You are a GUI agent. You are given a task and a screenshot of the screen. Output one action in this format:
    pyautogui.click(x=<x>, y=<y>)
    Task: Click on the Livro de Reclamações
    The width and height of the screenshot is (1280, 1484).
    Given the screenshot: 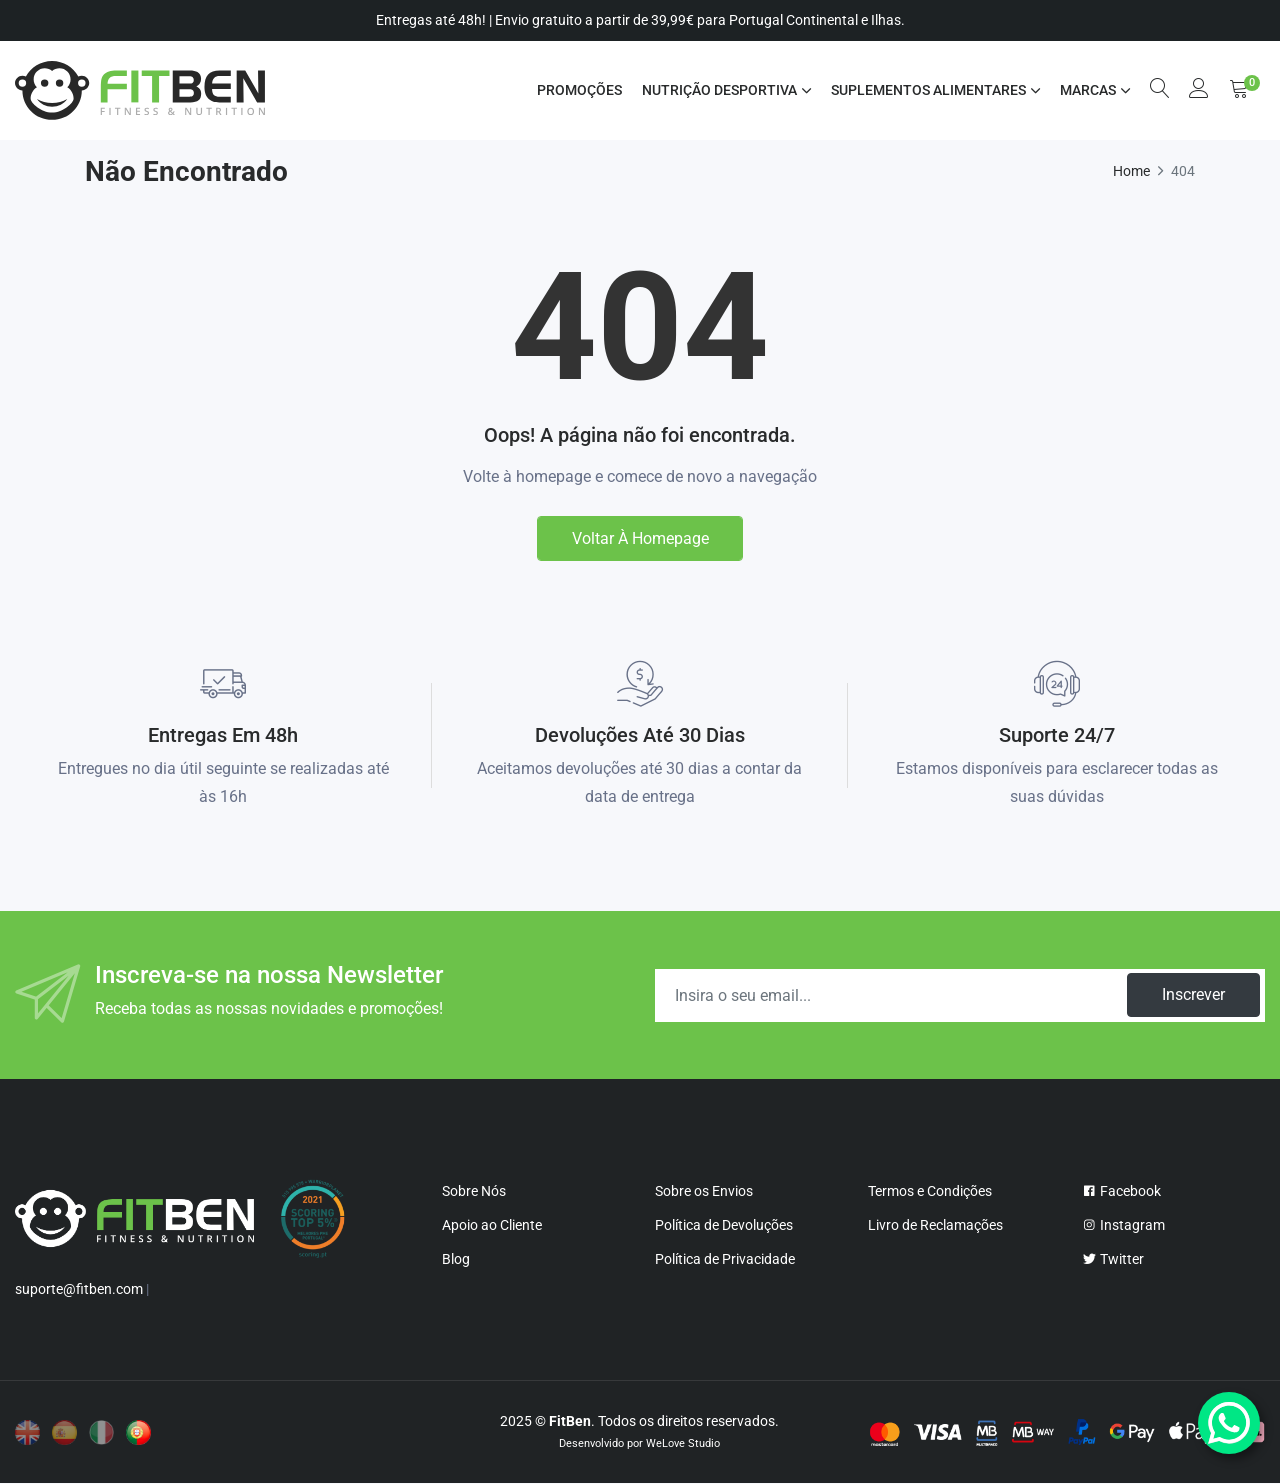 What is the action you would take?
    pyautogui.click(x=935, y=1226)
    